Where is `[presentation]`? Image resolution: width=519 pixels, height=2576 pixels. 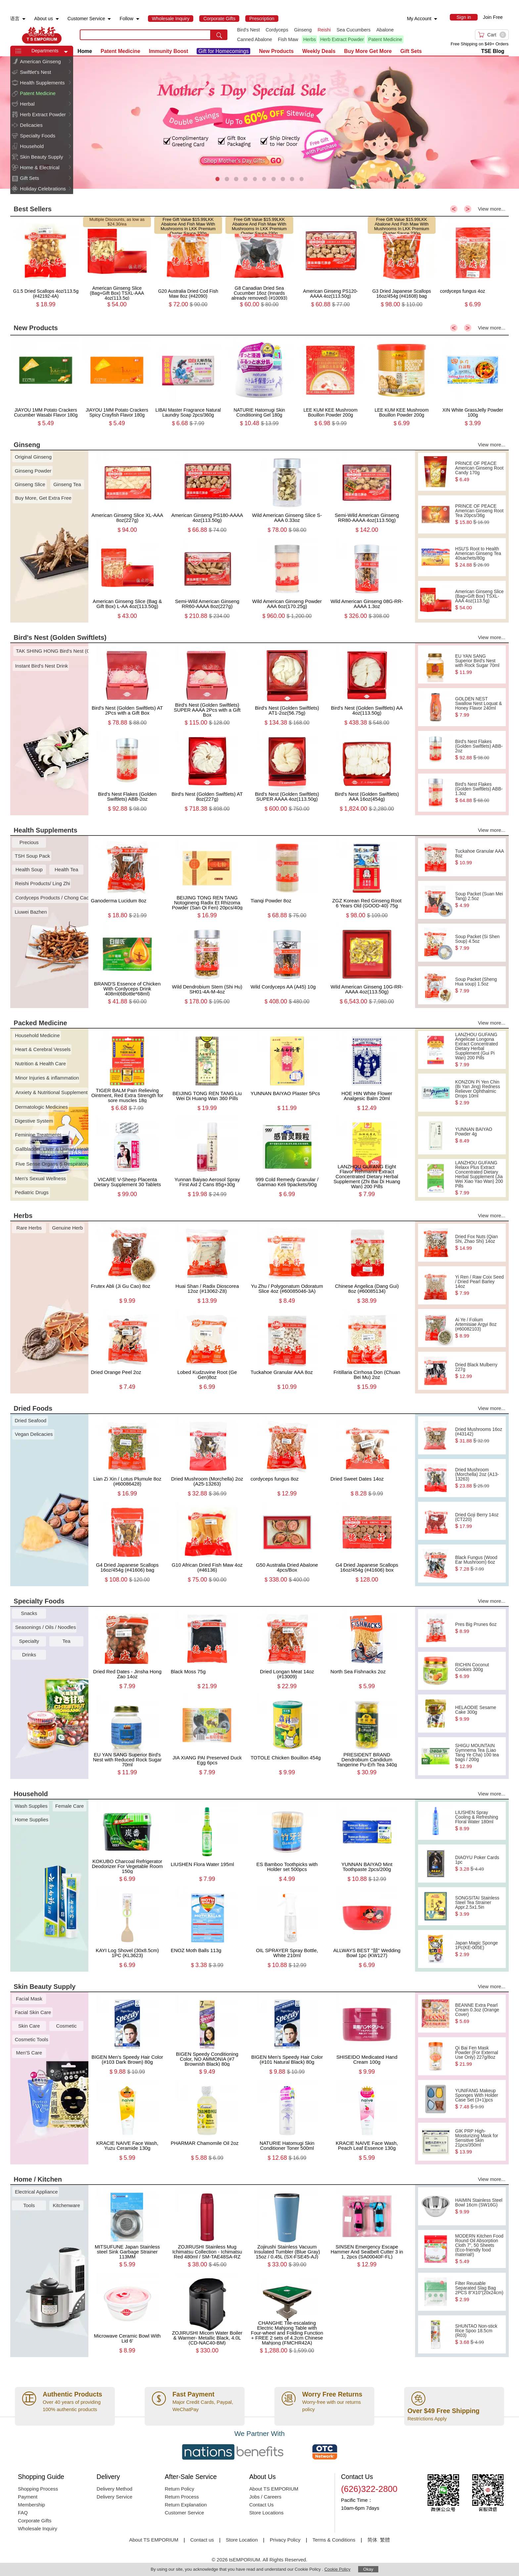 [presentation] is located at coordinates (259, 122).